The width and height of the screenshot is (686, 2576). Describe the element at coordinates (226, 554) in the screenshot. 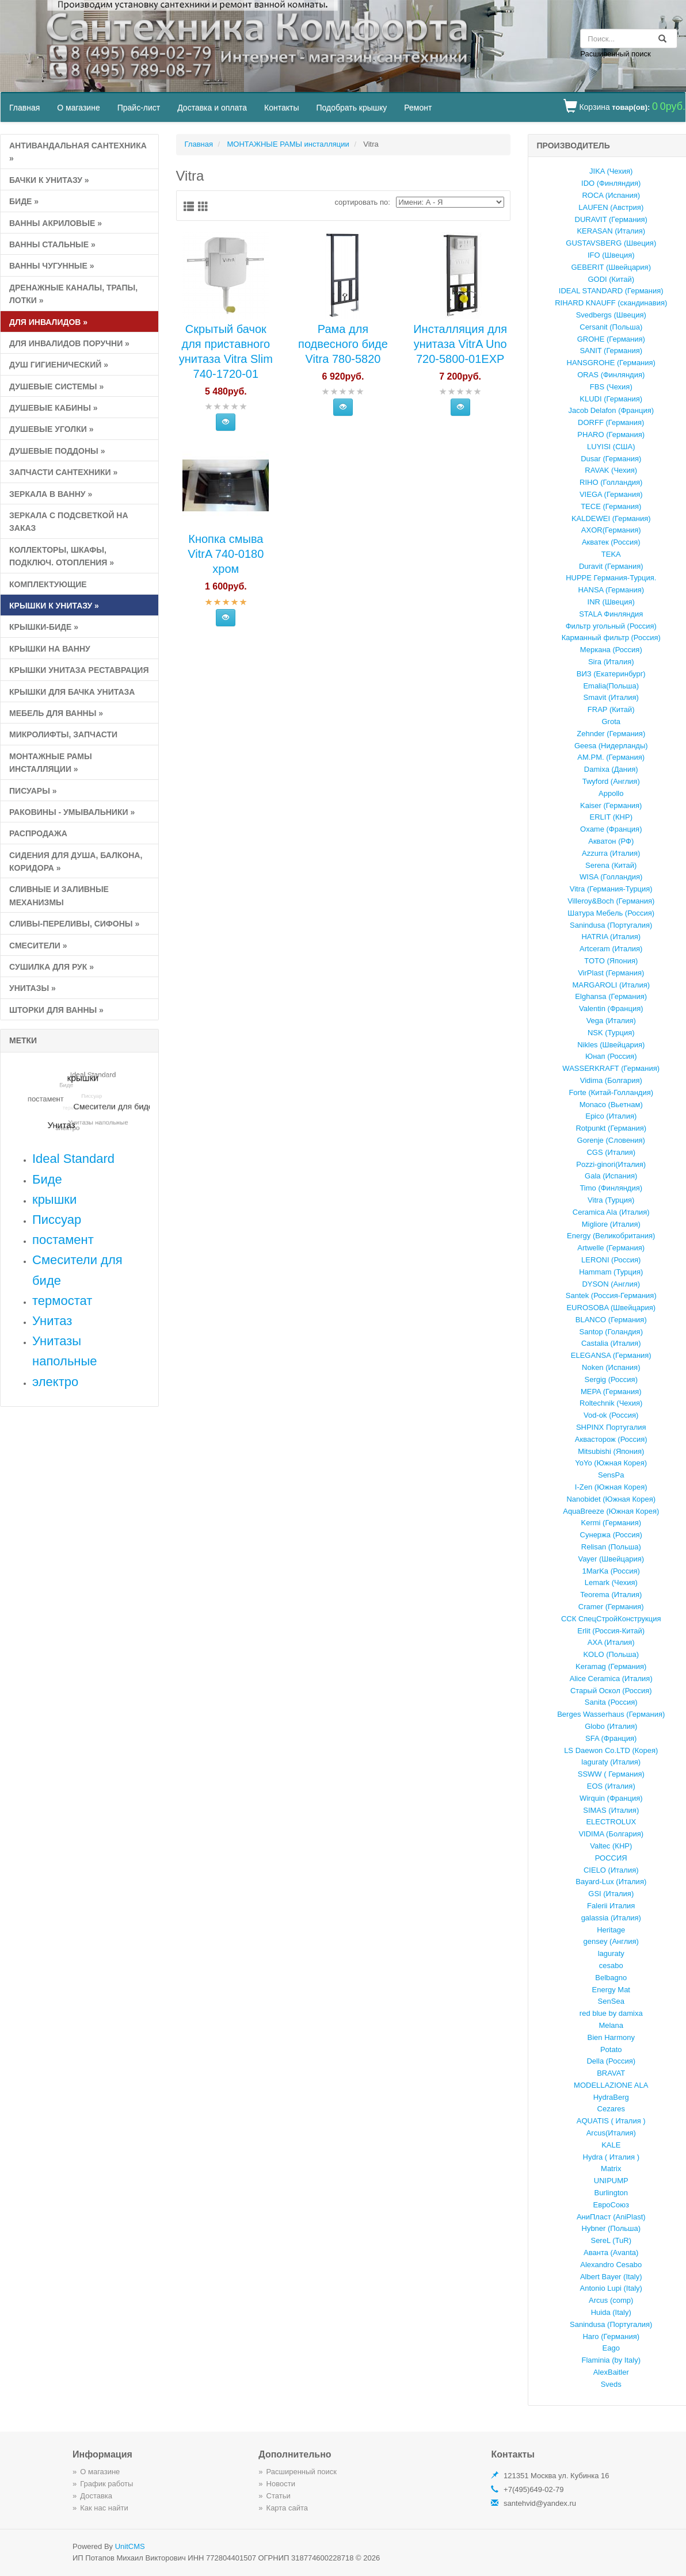

I see `Кнопка смыва VitrA 740-0180 хром` at that location.